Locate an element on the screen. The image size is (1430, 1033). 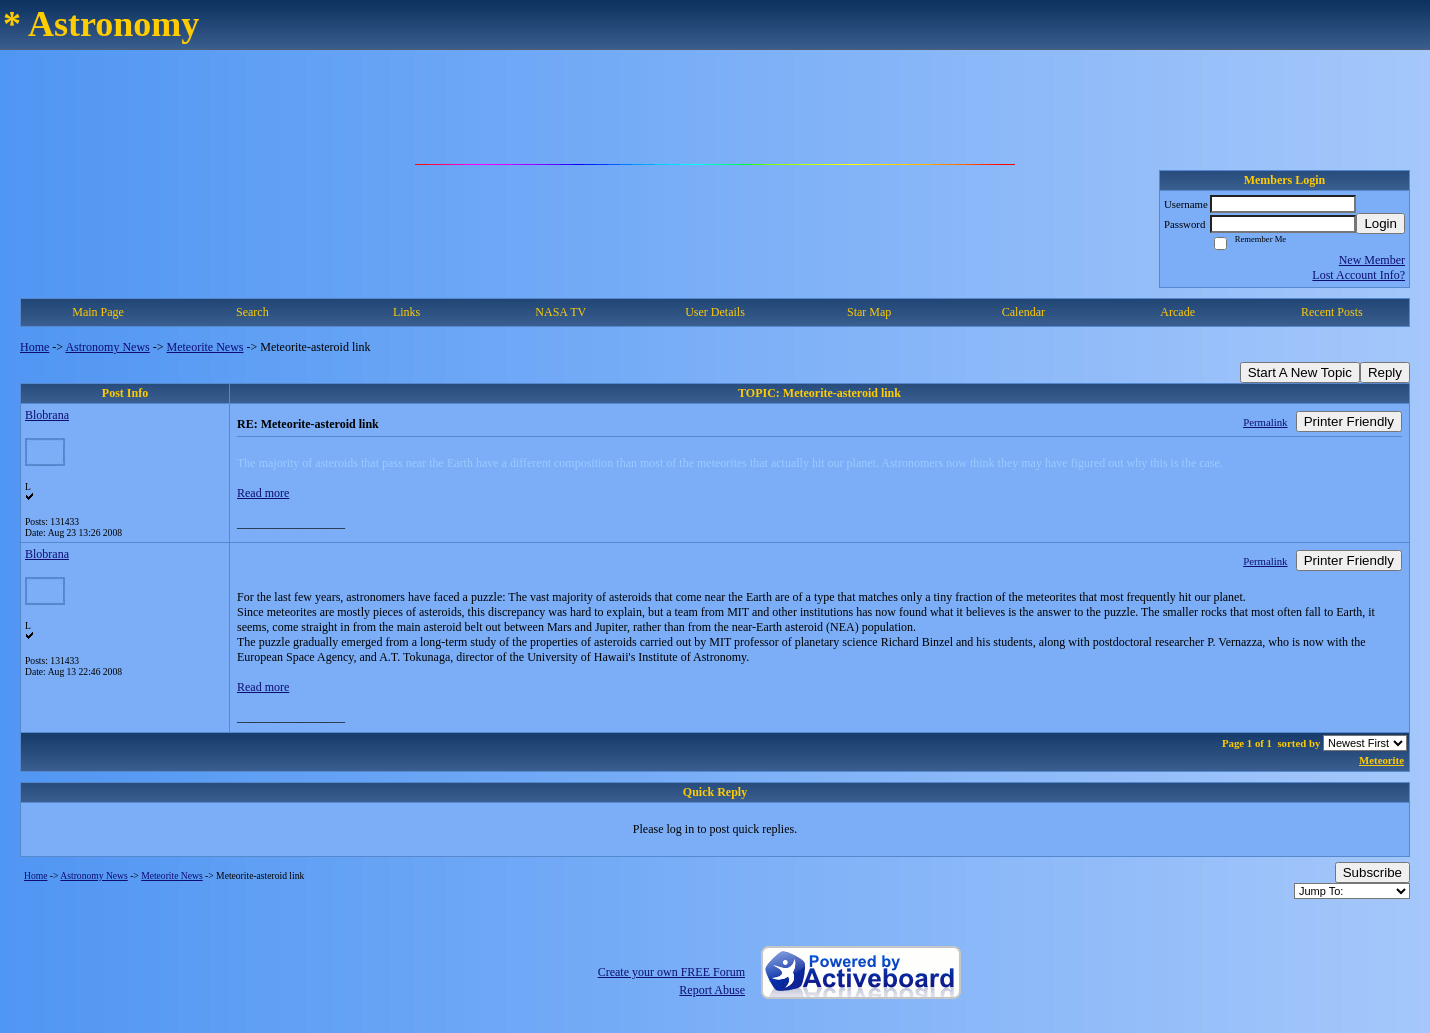
Subscribe is located at coordinates (1372, 872).